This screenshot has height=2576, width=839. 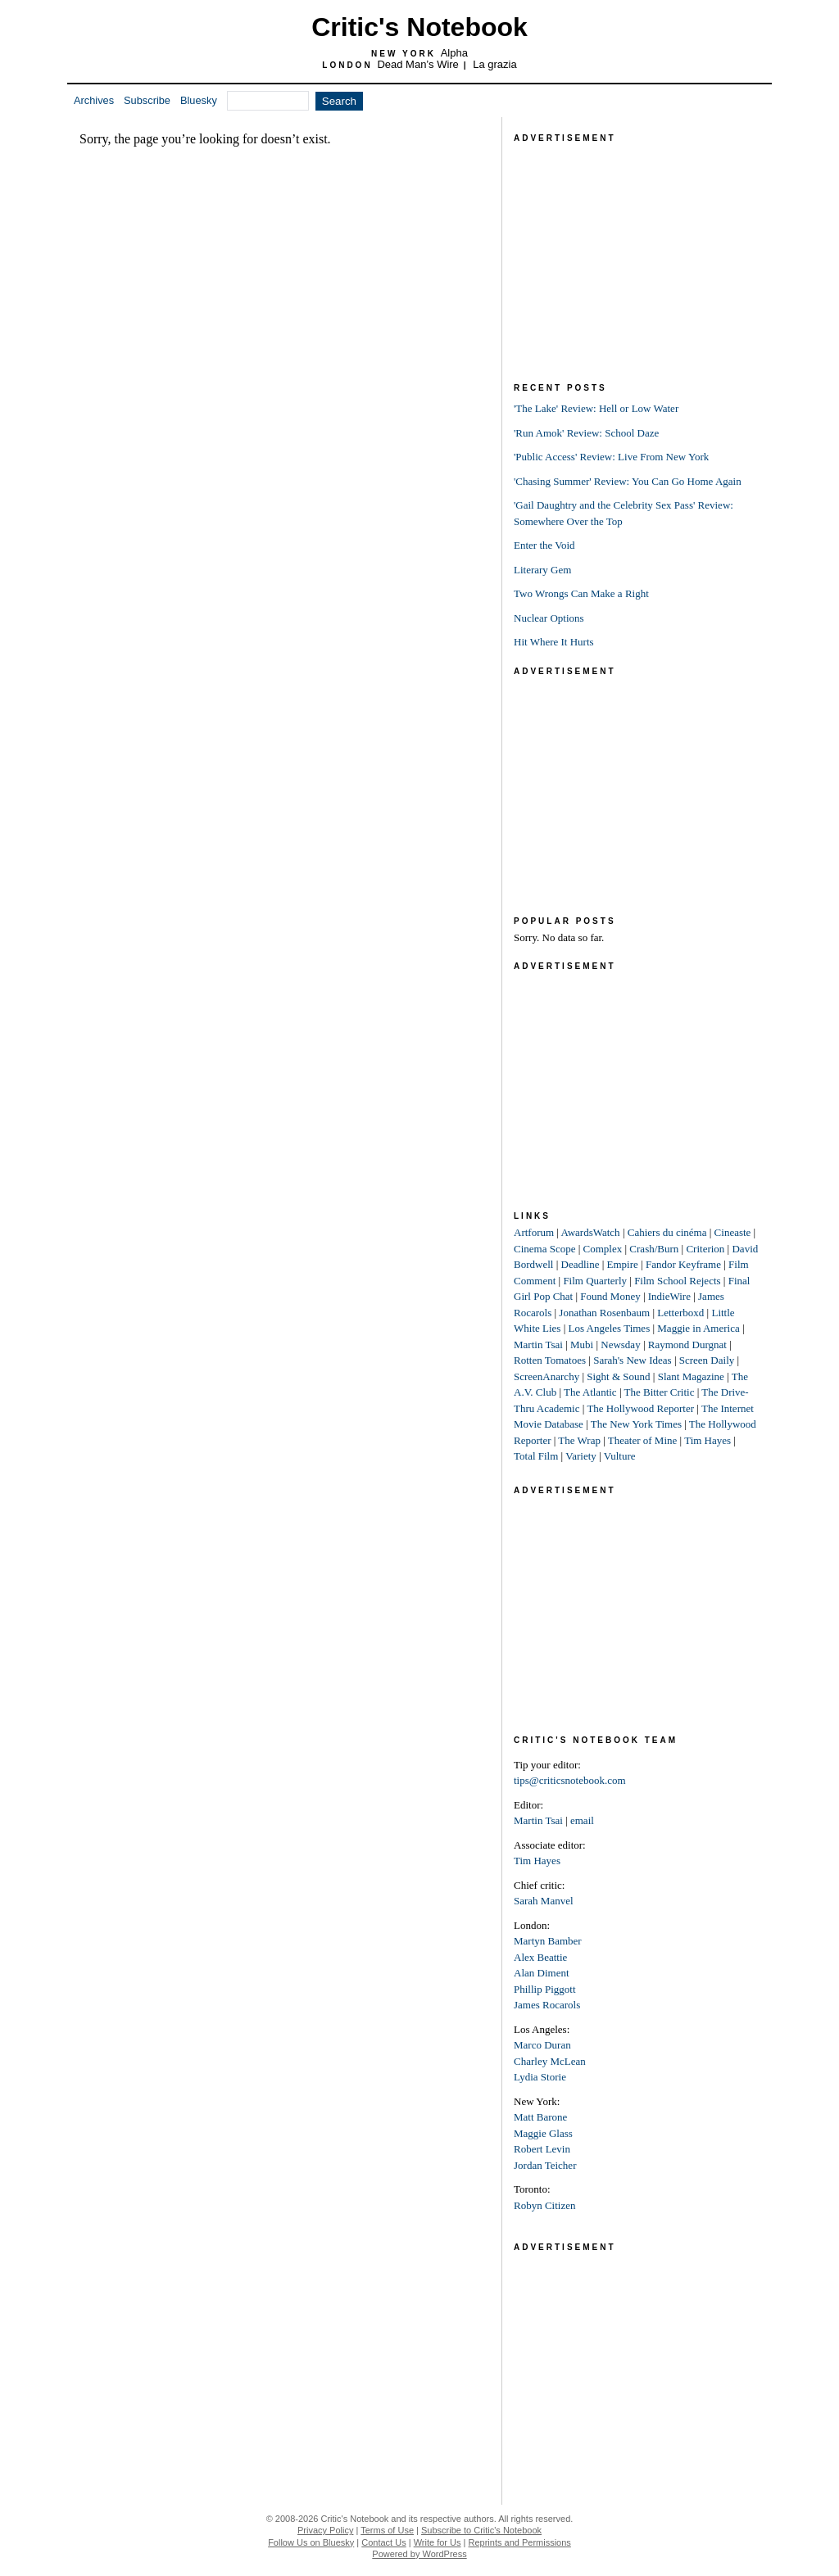 I want to click on Sarah Manvel, so click(x=544, y=1901).